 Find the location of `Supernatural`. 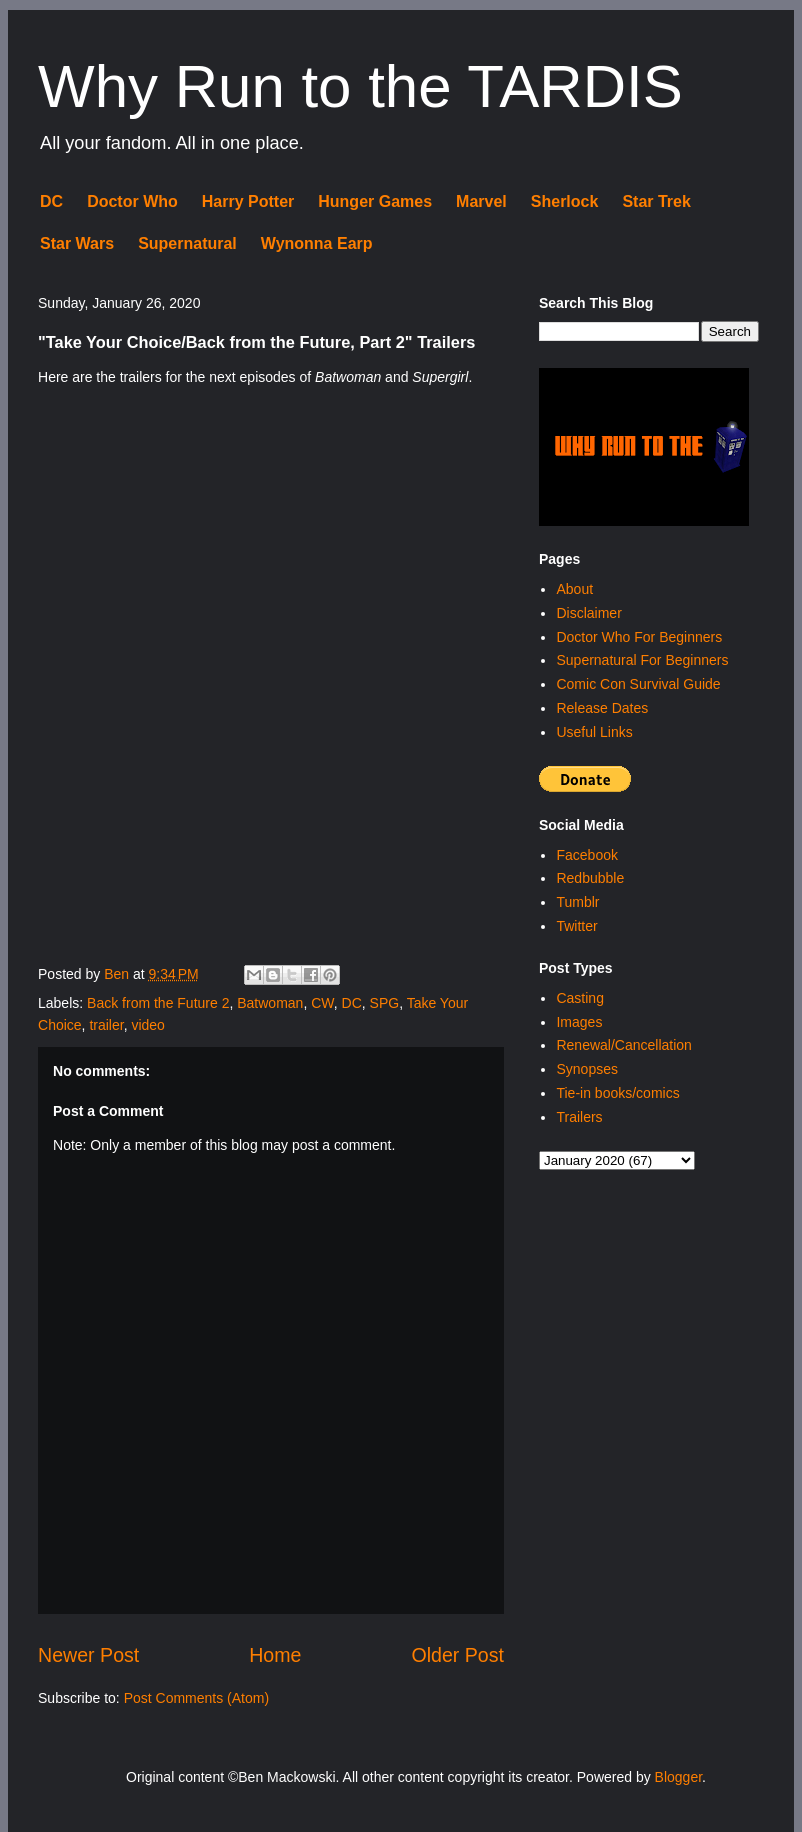

Supernatural is located at coordinates (187, 243).